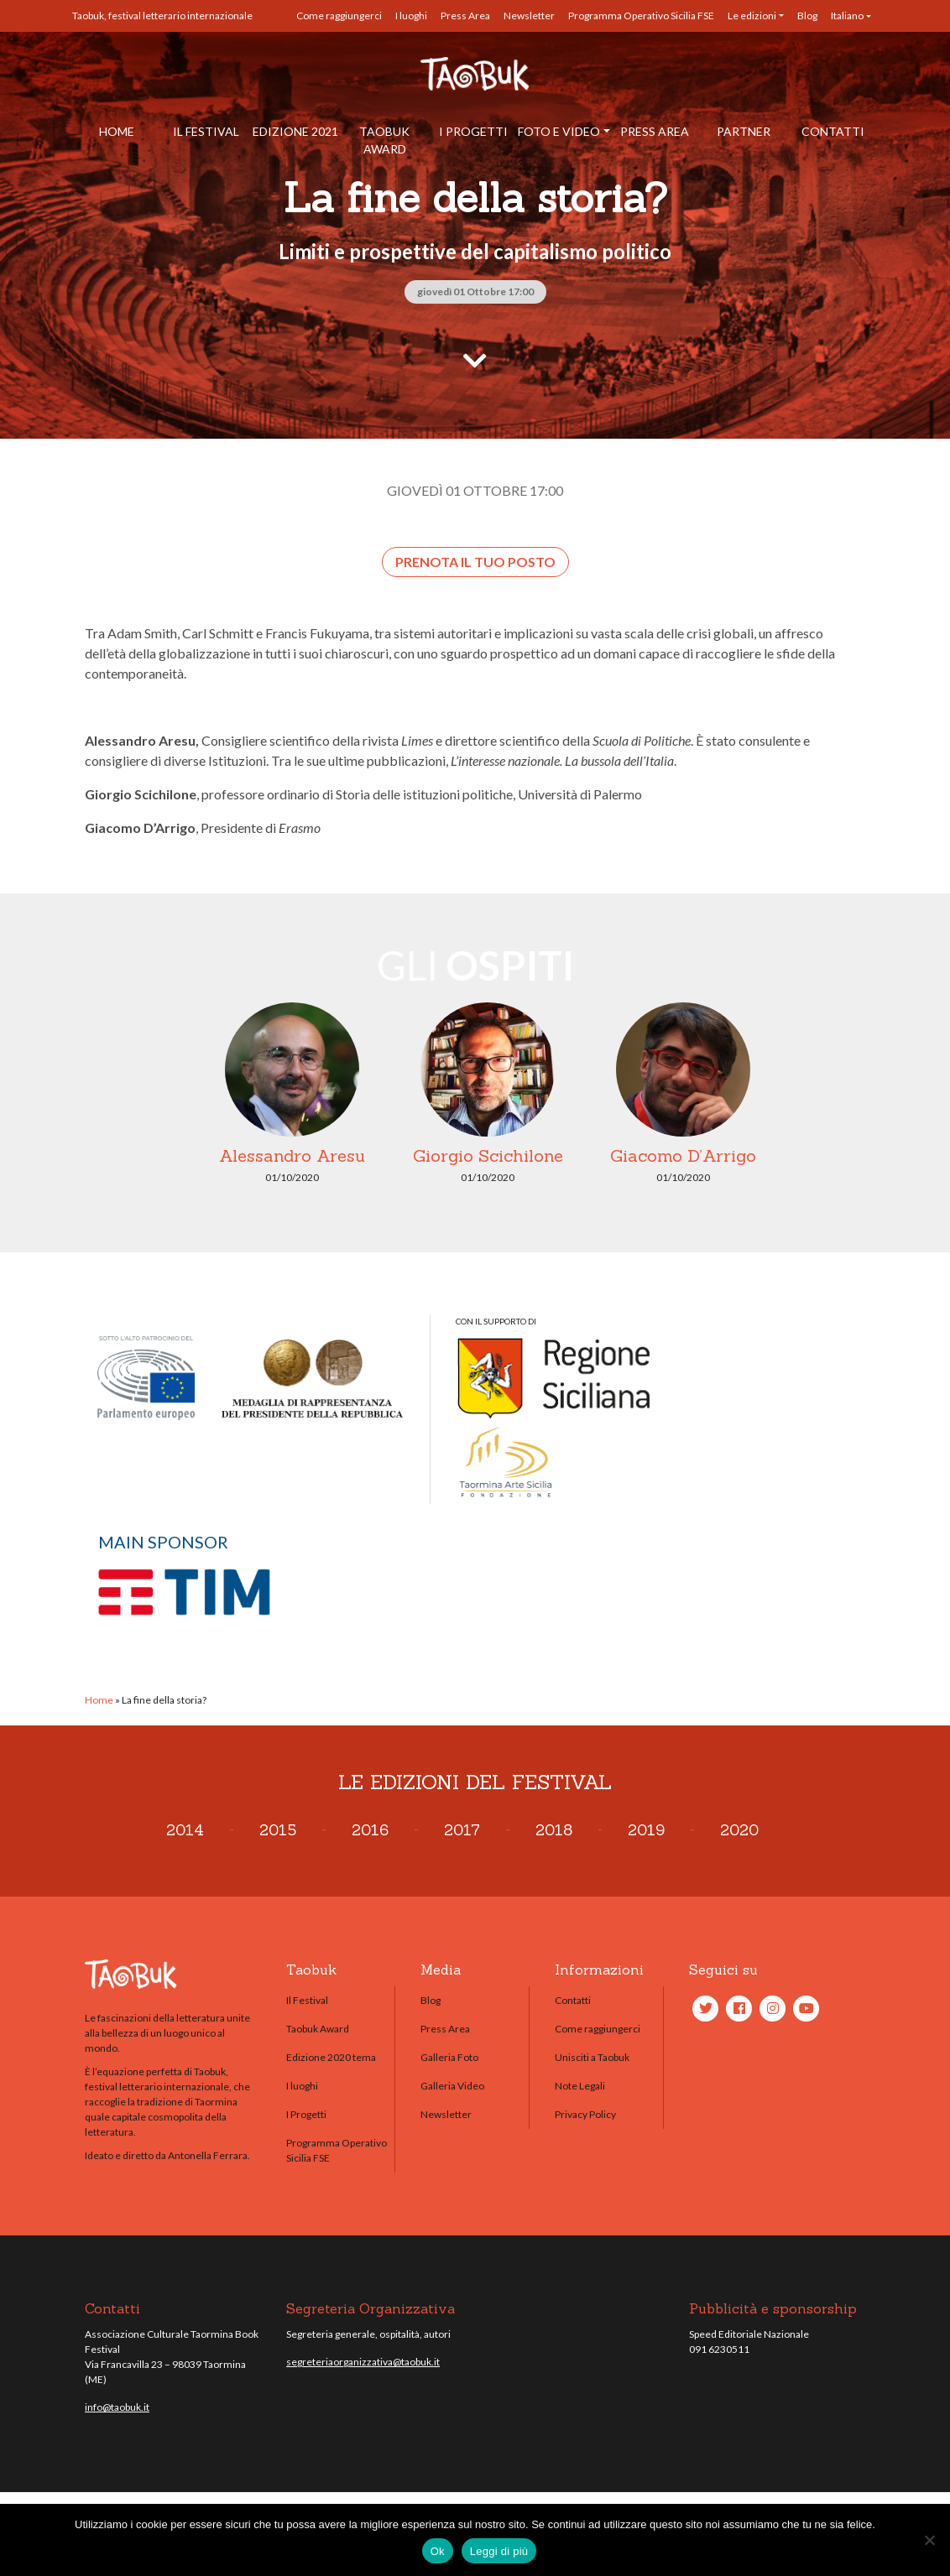 This screenshot has width=950, height=2576. I want to click on Prenota il tuo posto, so click(475, 562).